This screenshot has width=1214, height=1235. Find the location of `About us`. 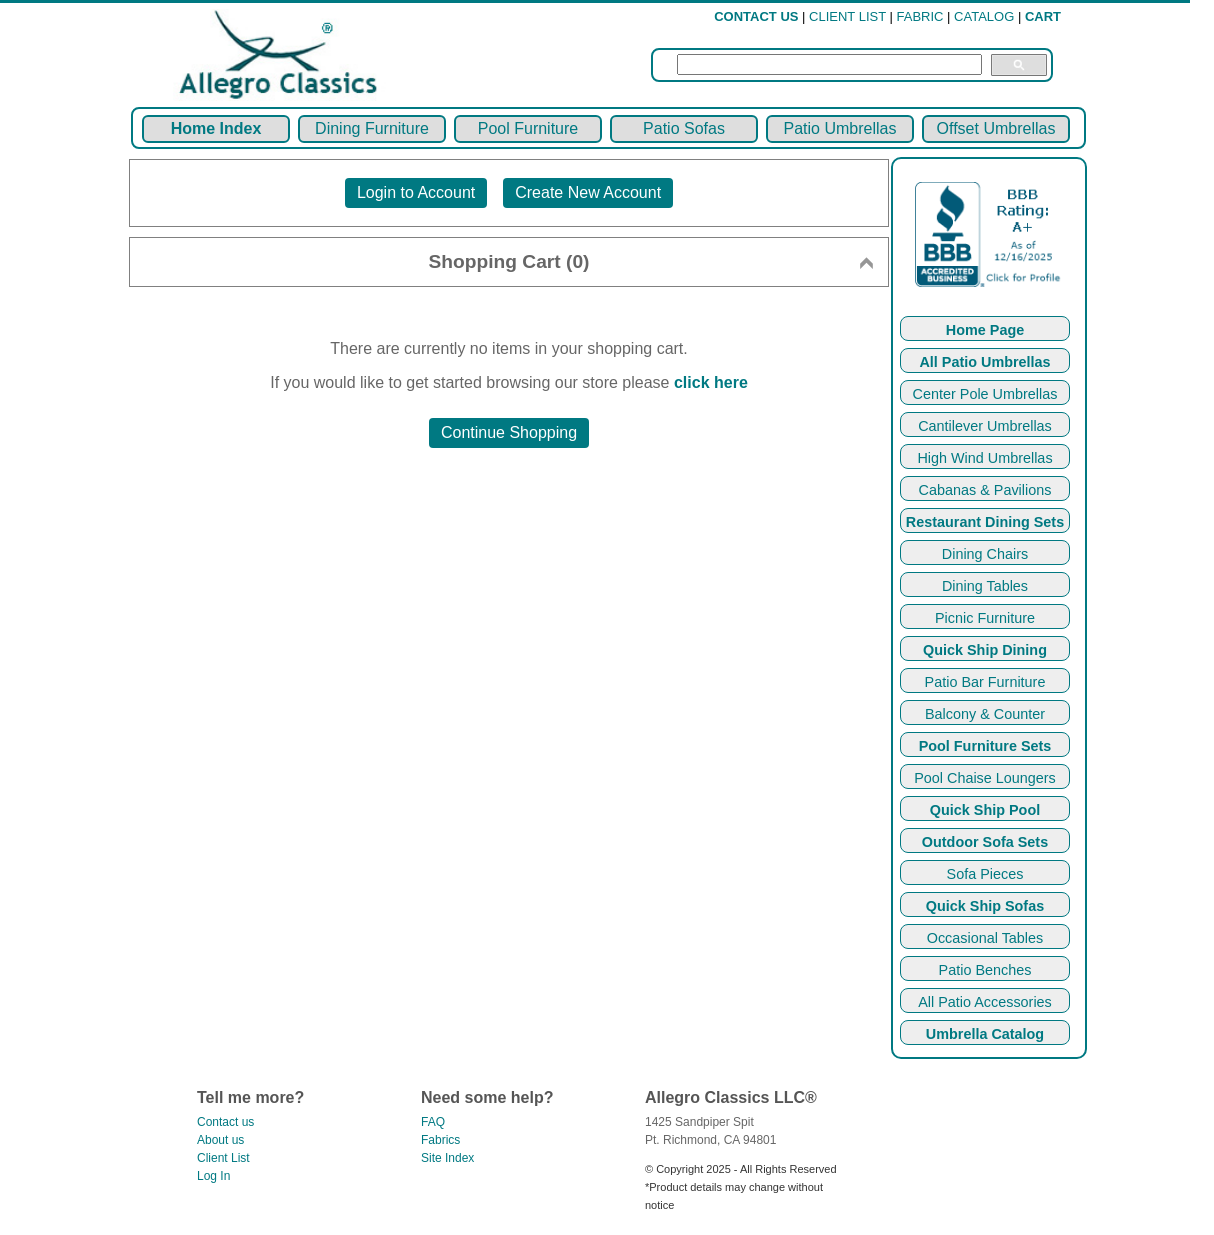

About us is located at coordinates (220, 1140).